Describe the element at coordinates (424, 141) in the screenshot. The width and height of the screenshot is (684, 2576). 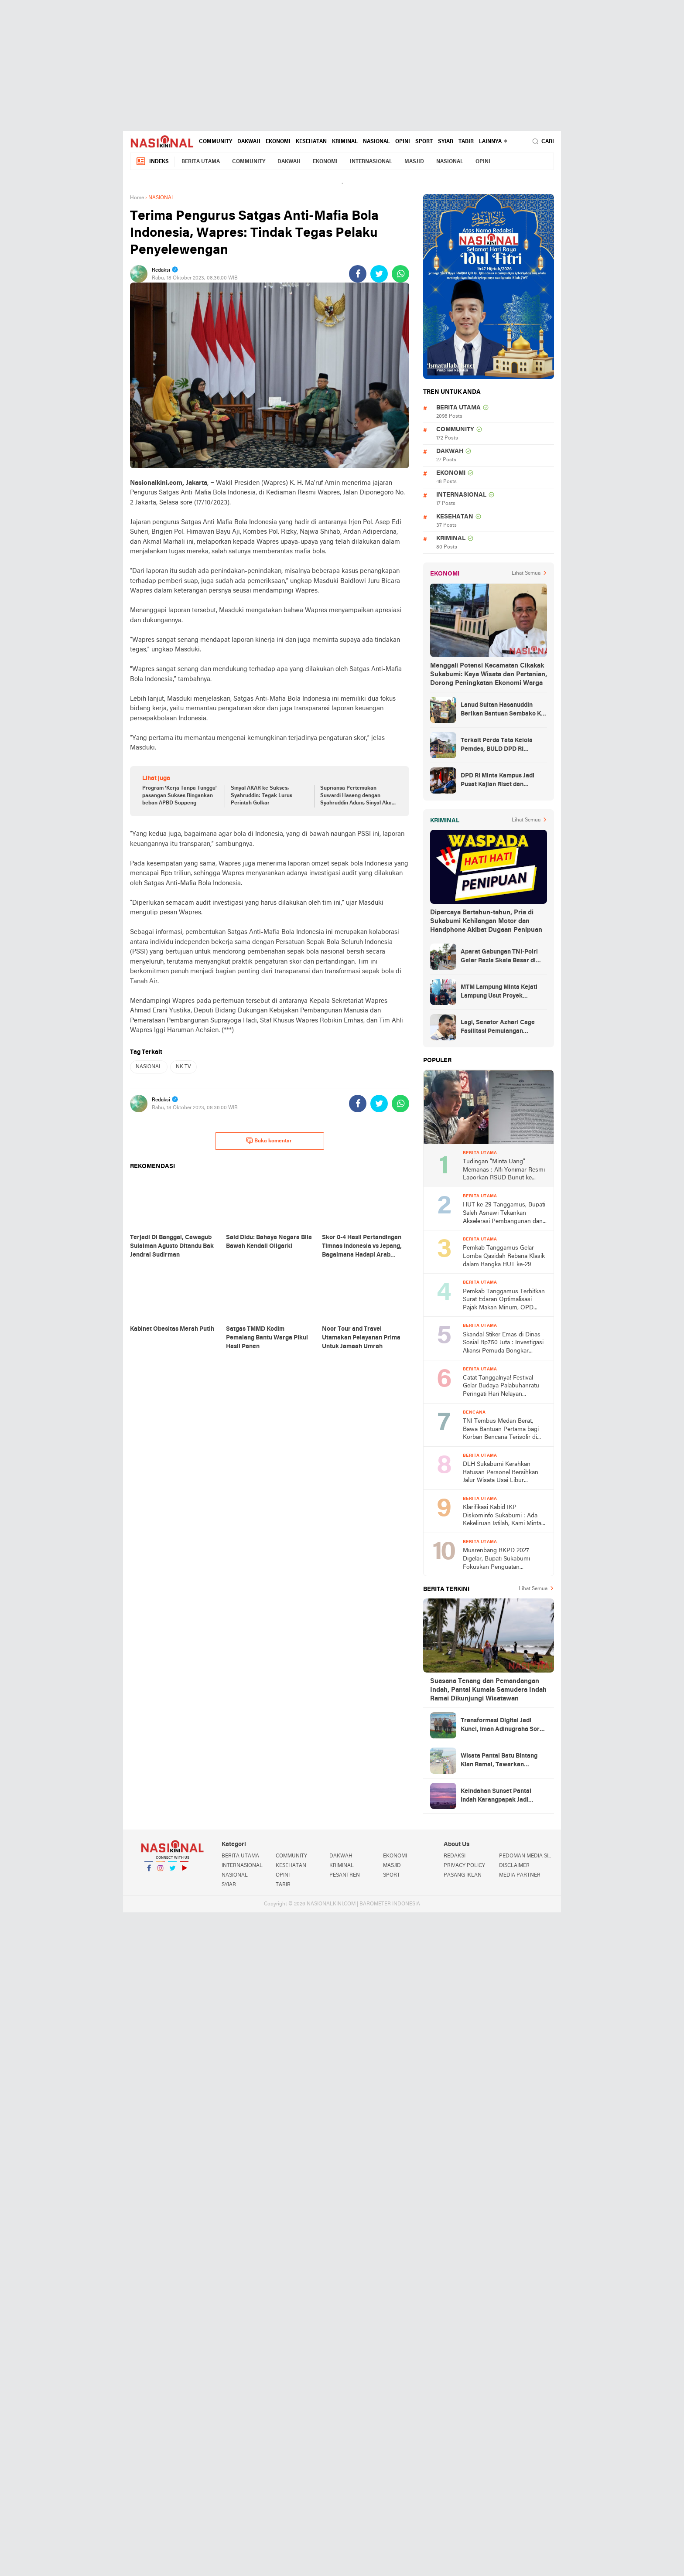
I see `SPORT` at that location.